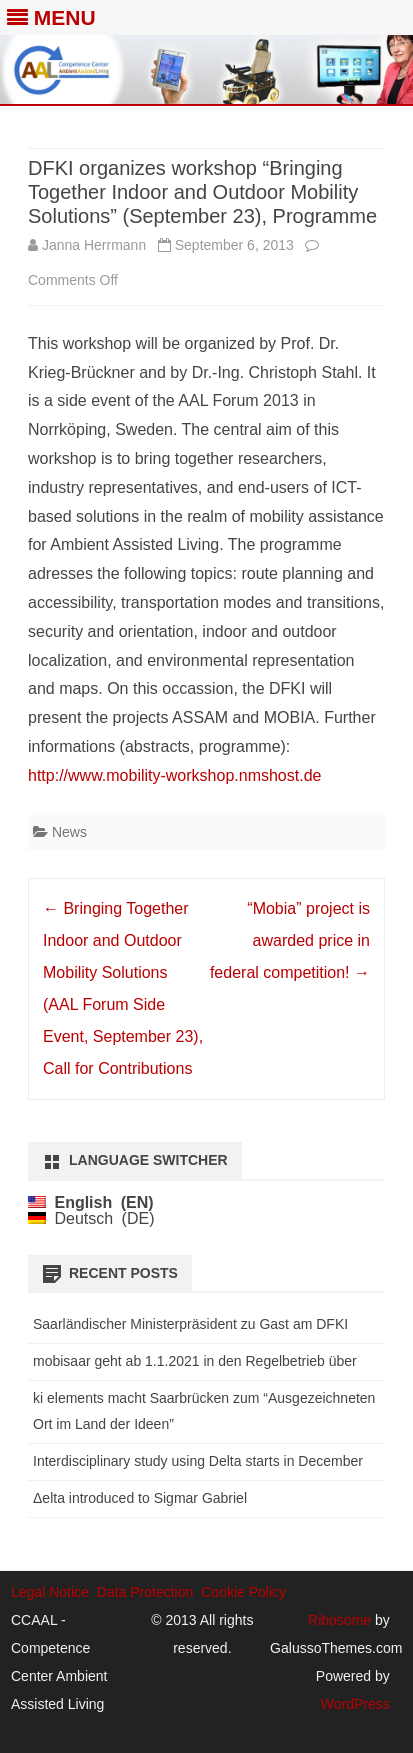  I want to click on mobisaar geht ab 1.1.2021 in den Regelbetrieb über, so click(195, 1361).